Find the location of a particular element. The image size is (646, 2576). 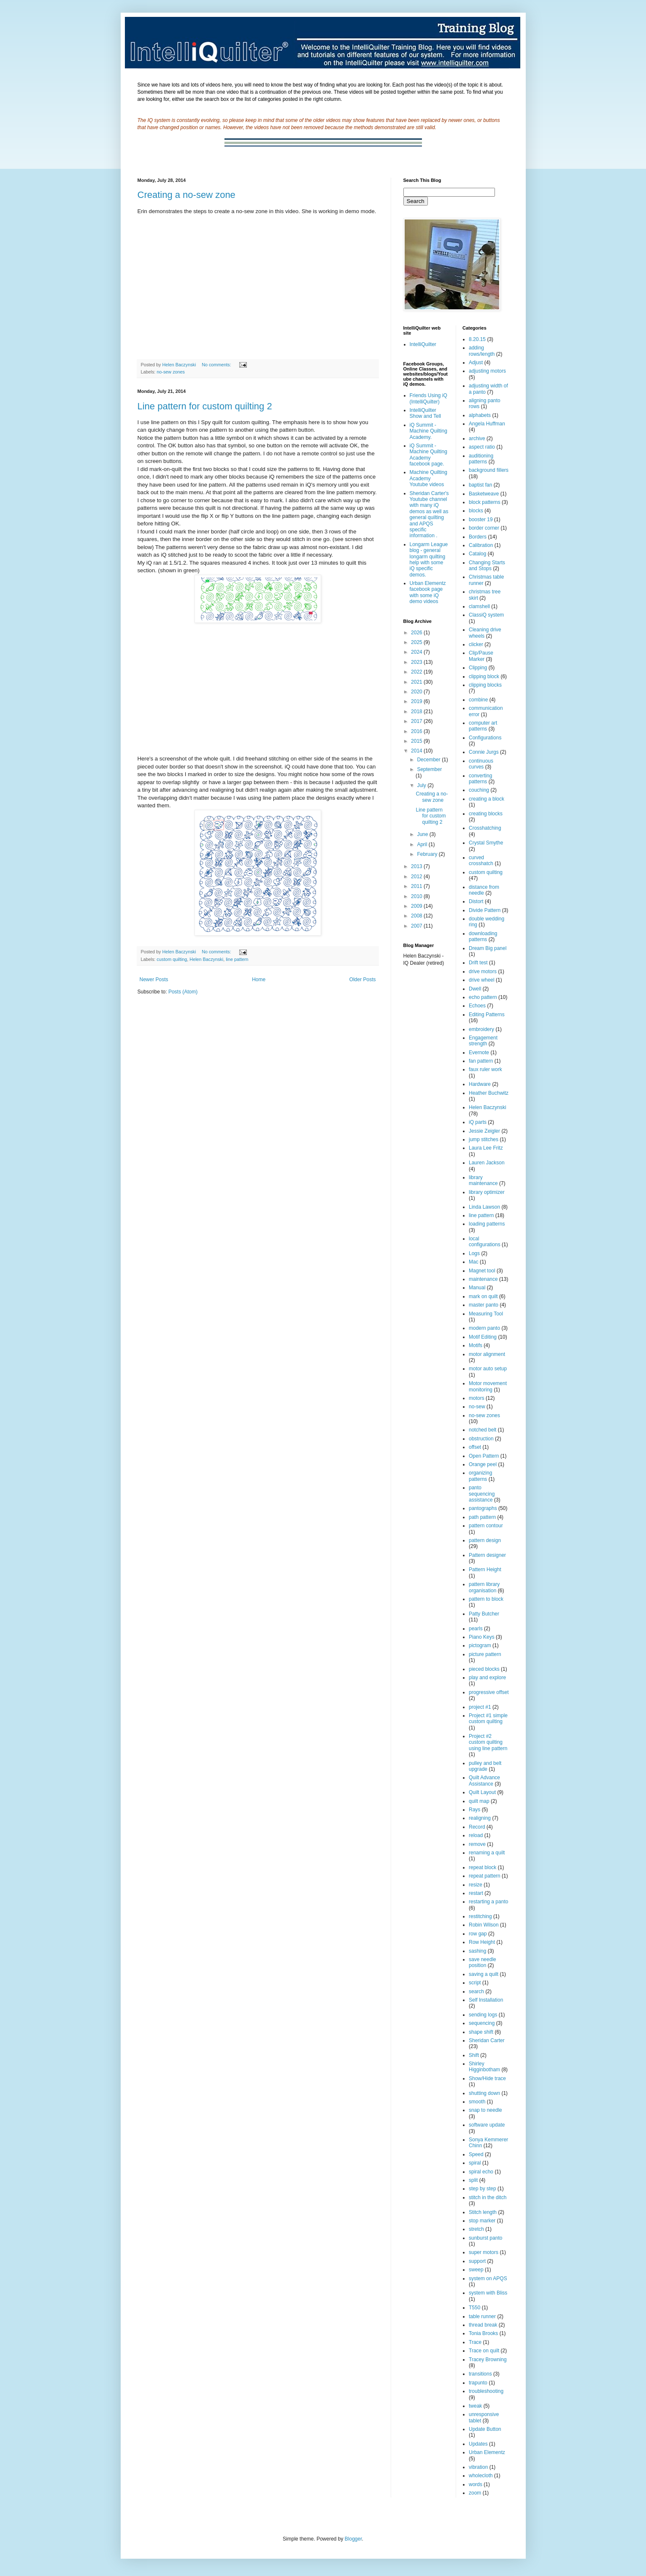

reload is located at coordinates (476, 1835).